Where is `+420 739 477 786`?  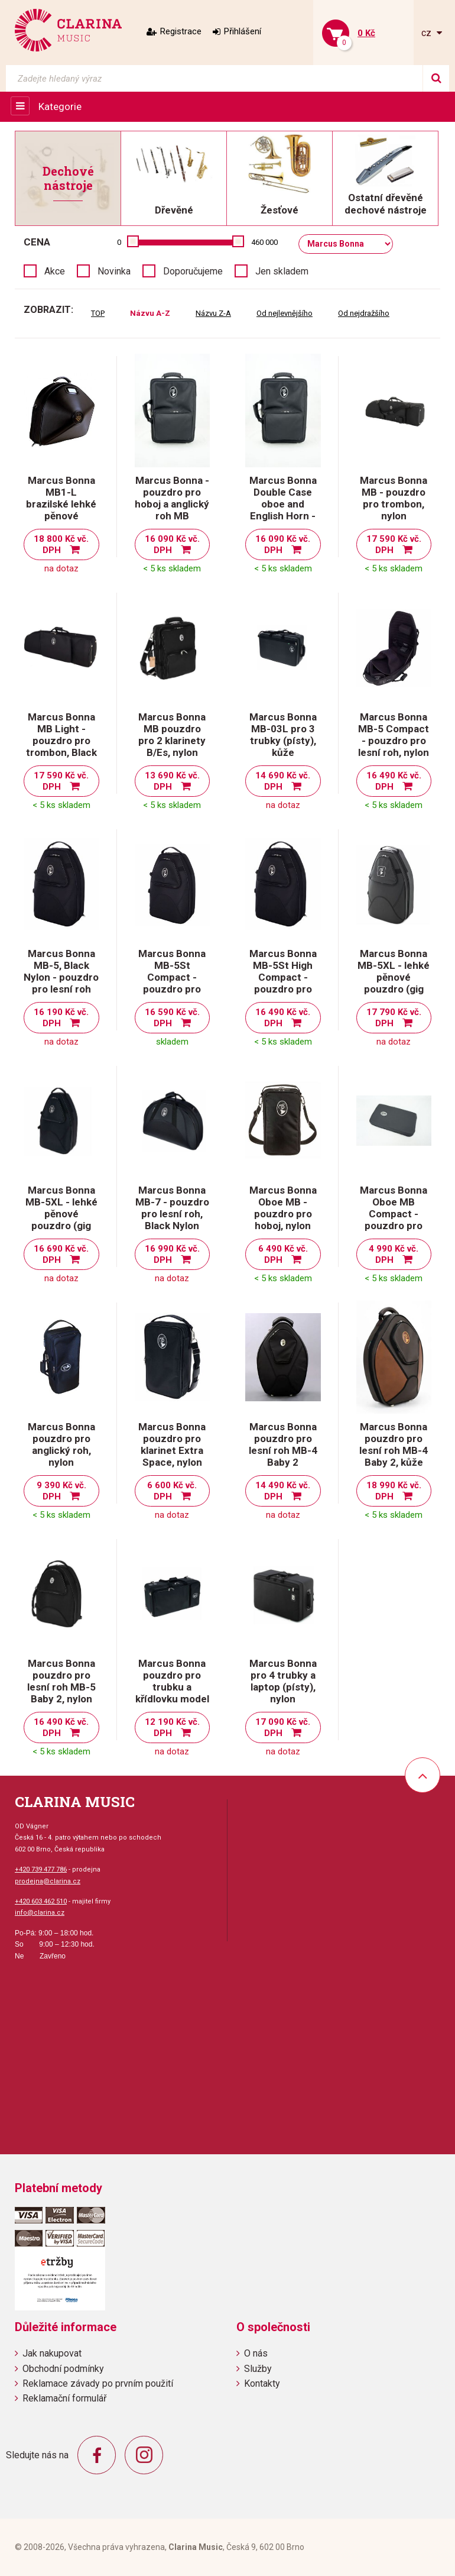 +420 739 477 786 is located at coordinates (41, 1869).